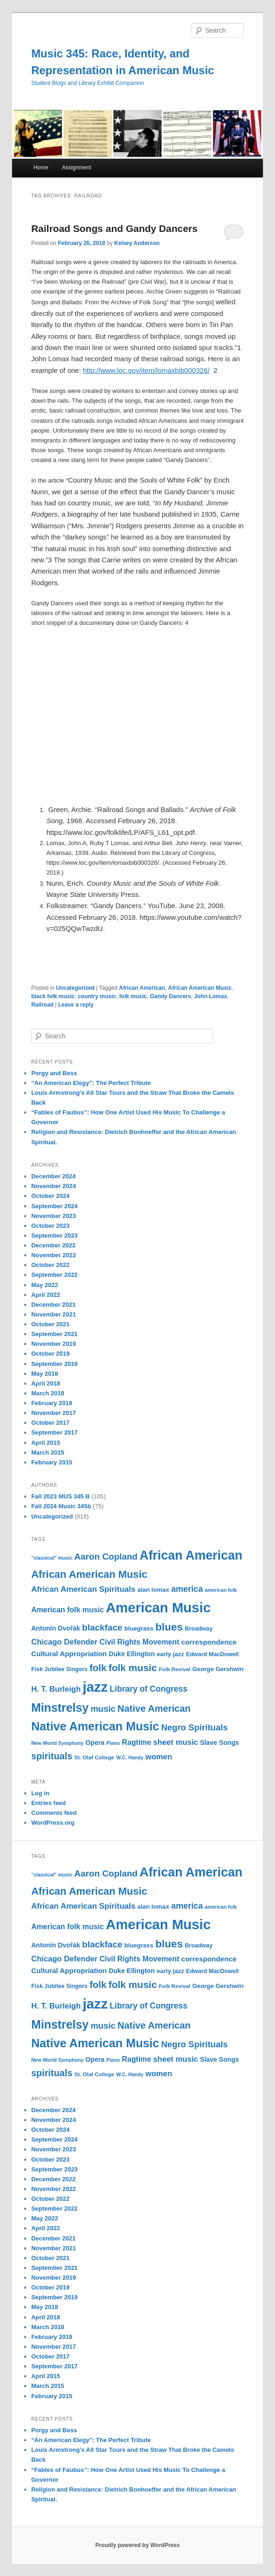 This screenshot has width=275, height=2576. I want to click on October 2021, so click(50, 1324).